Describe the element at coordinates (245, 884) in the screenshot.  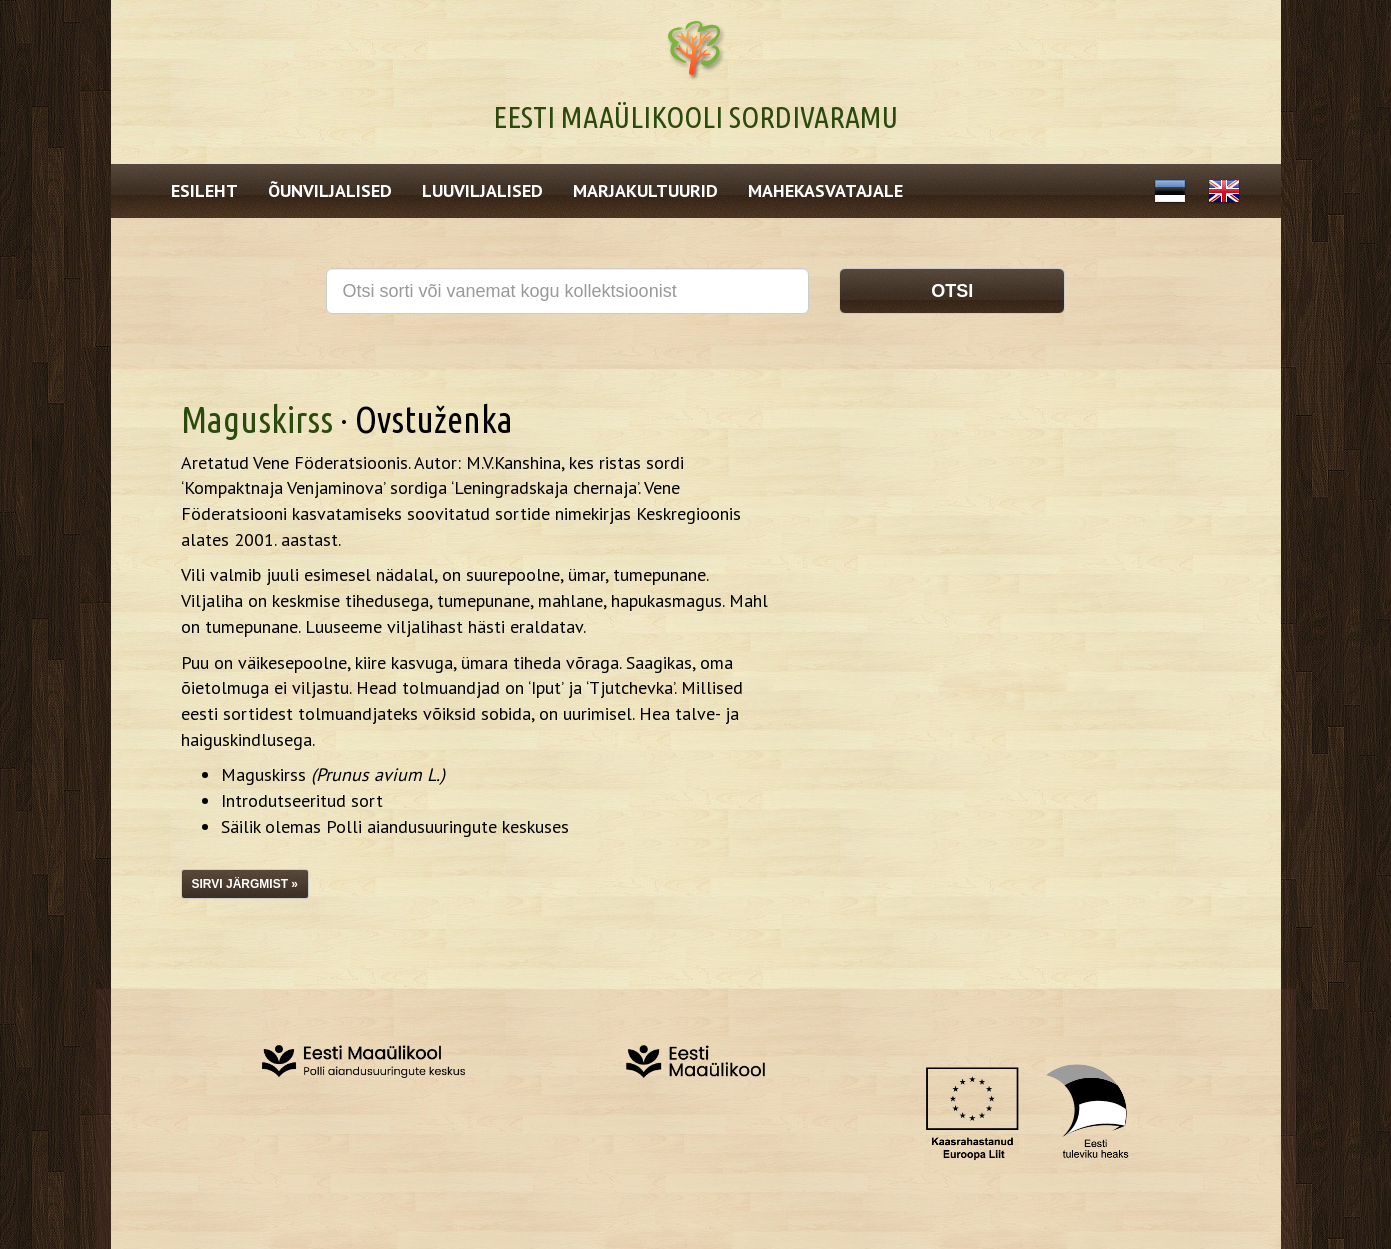
I see `Sirvi järgmist »` at that location.